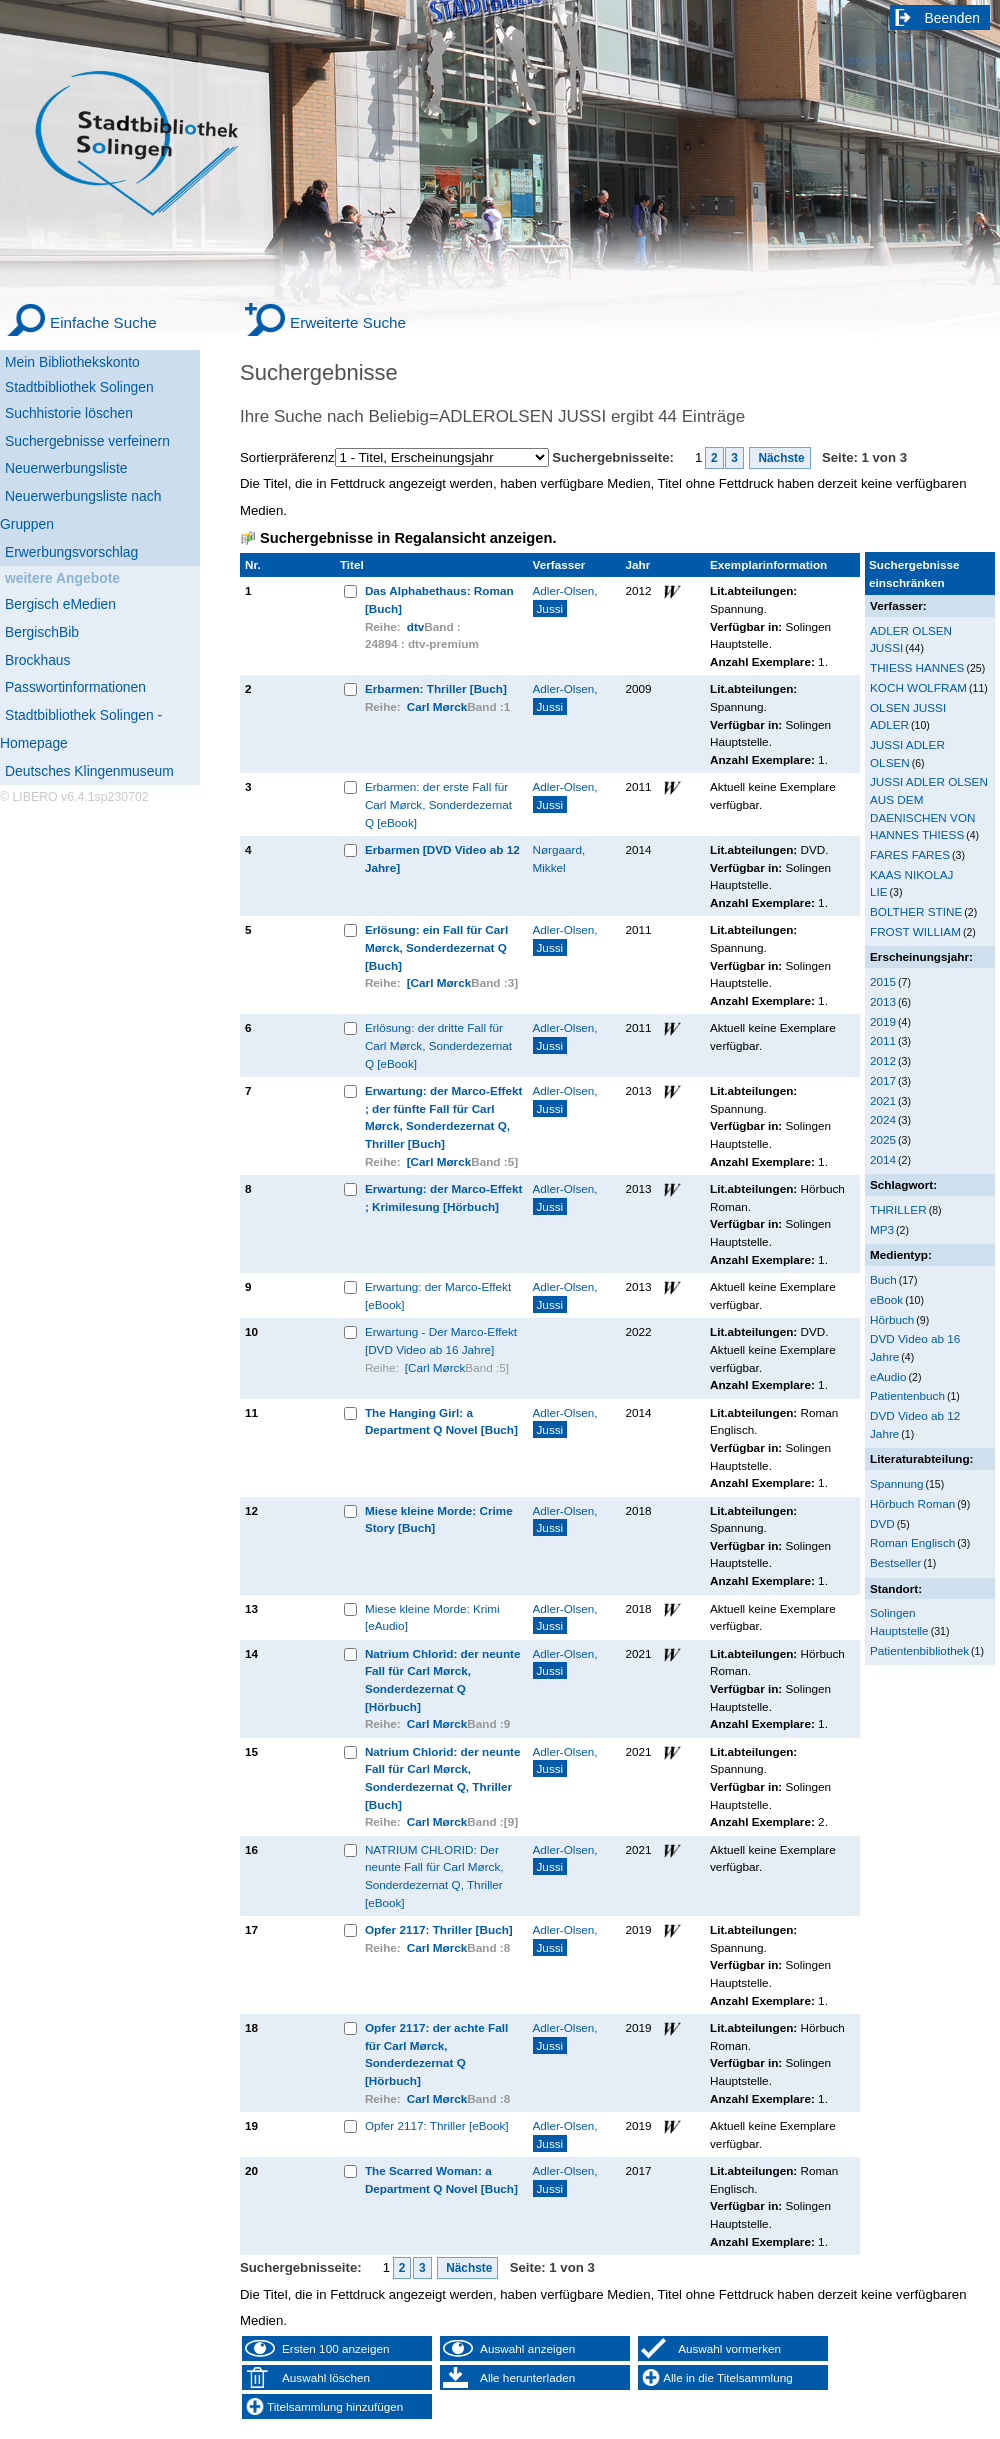  Describe the element at coordinates (437, 2125) in the screenshot. I see `Opfer 2117: Thriller [eBook]` at that location.